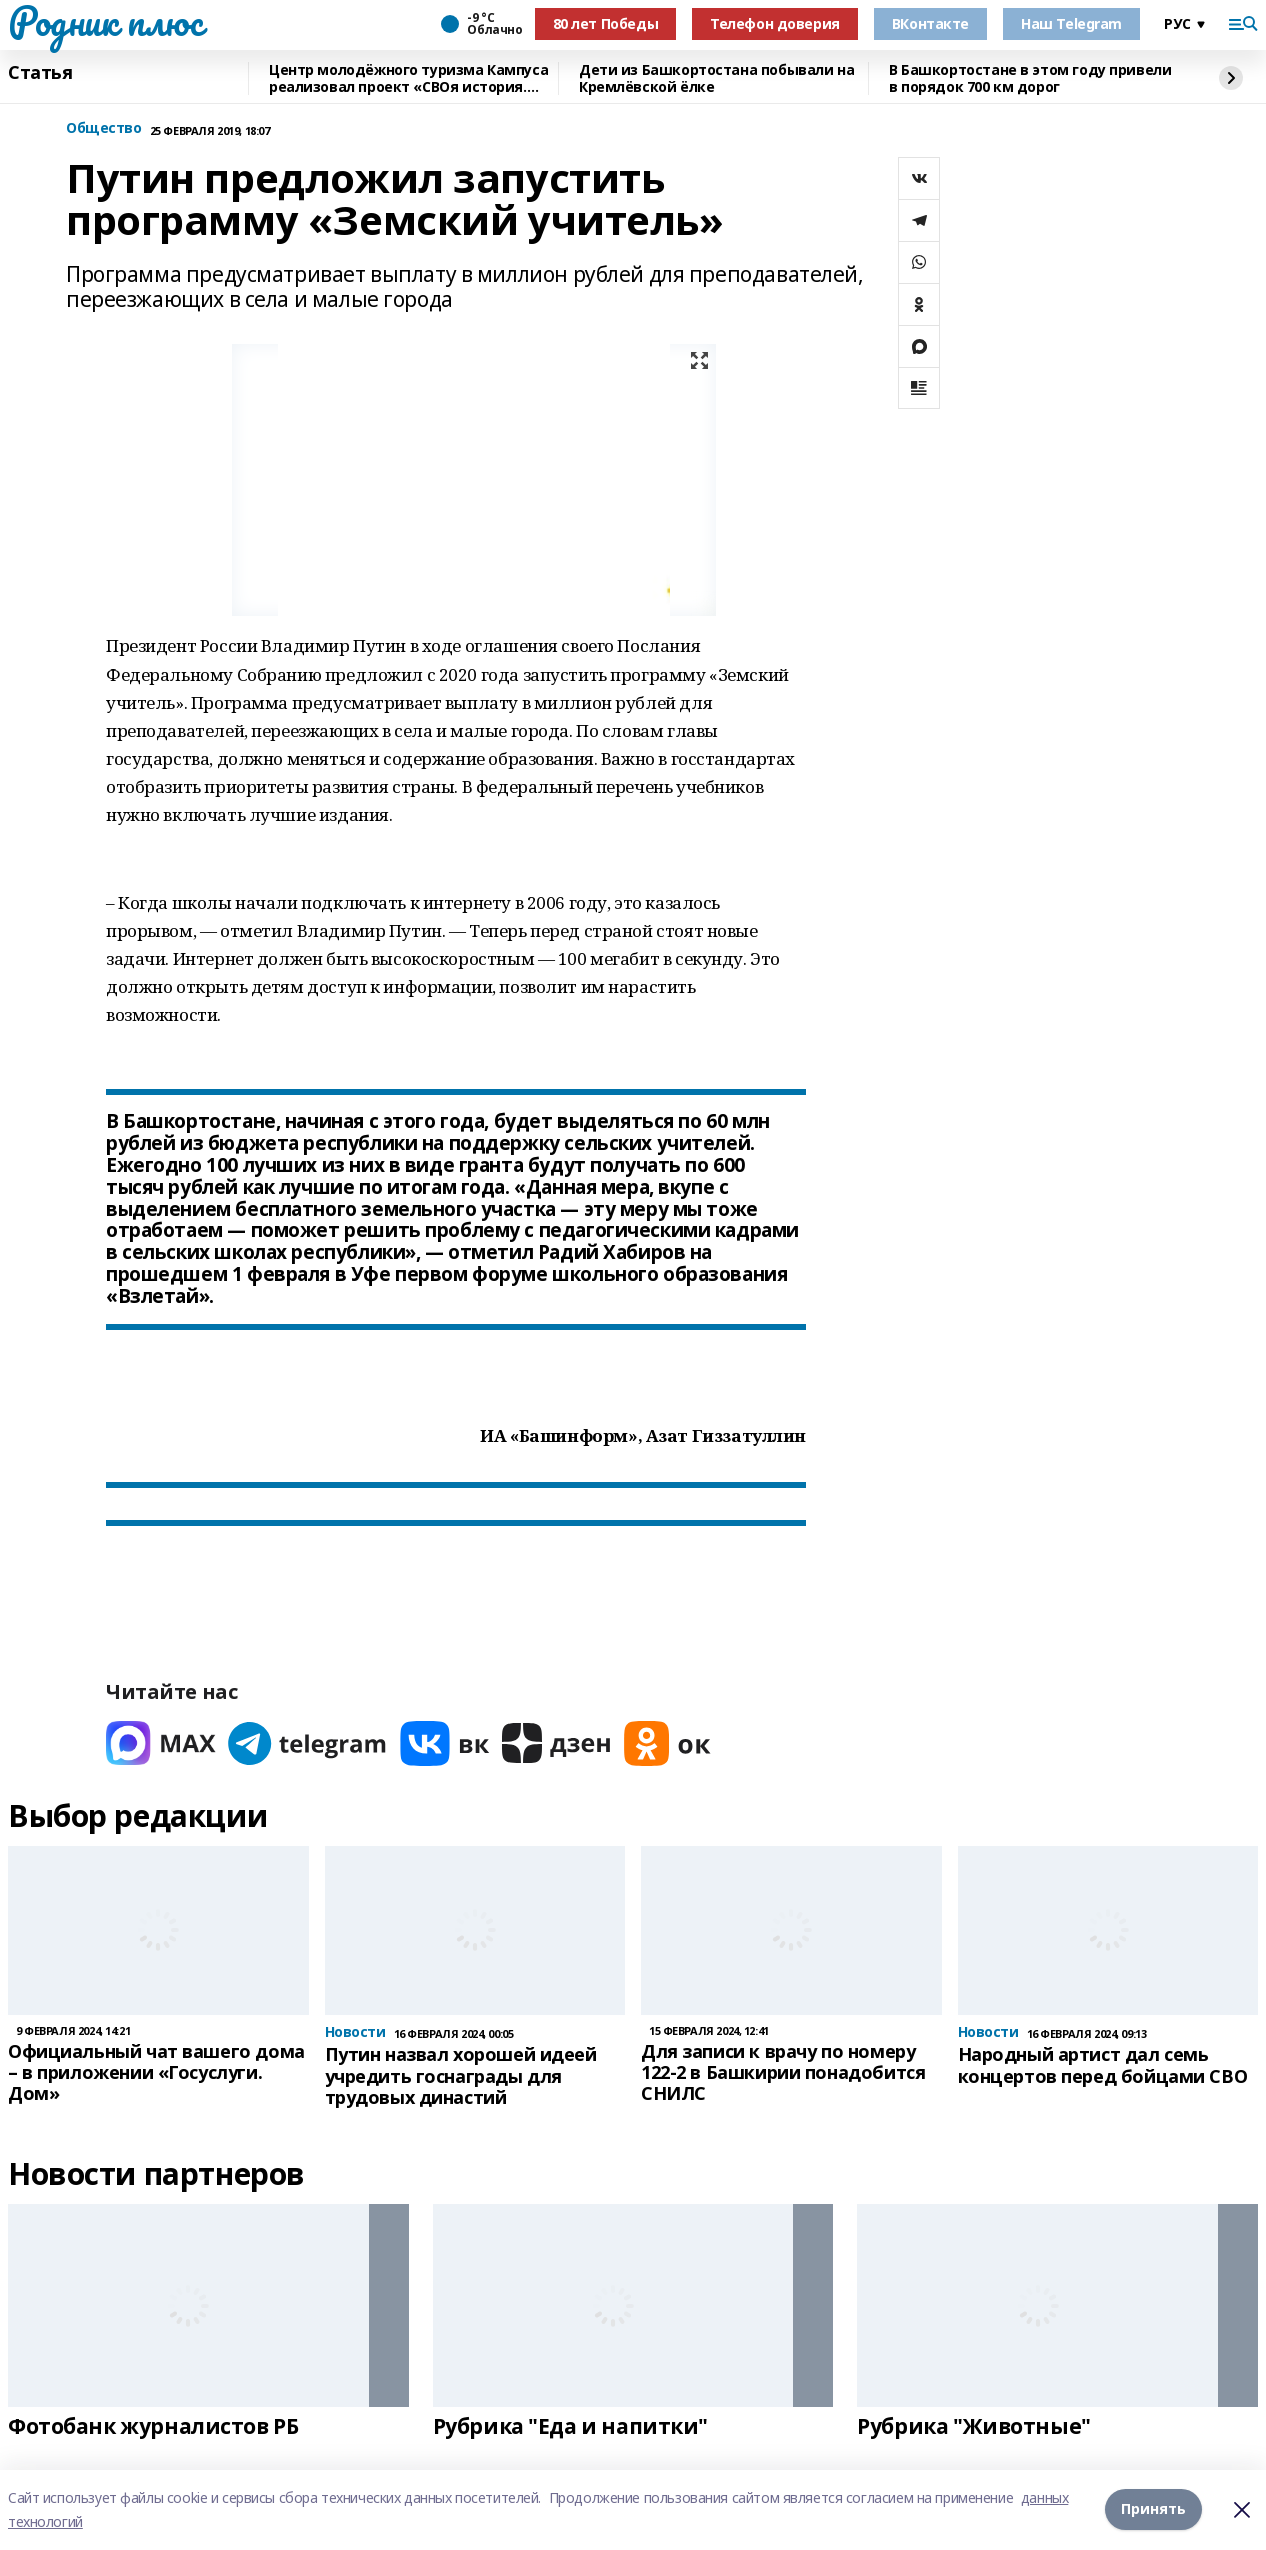 The width and height of the screenshot is (1266, 2550). Describe the element at coordinates (104, 128) in the screenshot. I see `Общество` at that location.